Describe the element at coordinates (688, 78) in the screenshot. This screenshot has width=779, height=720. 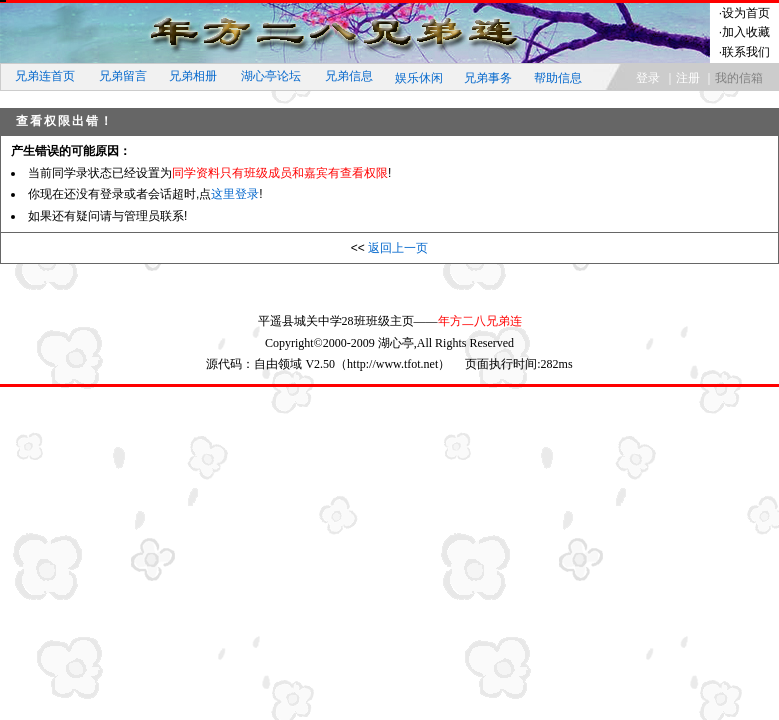
I see `注册` at that location.